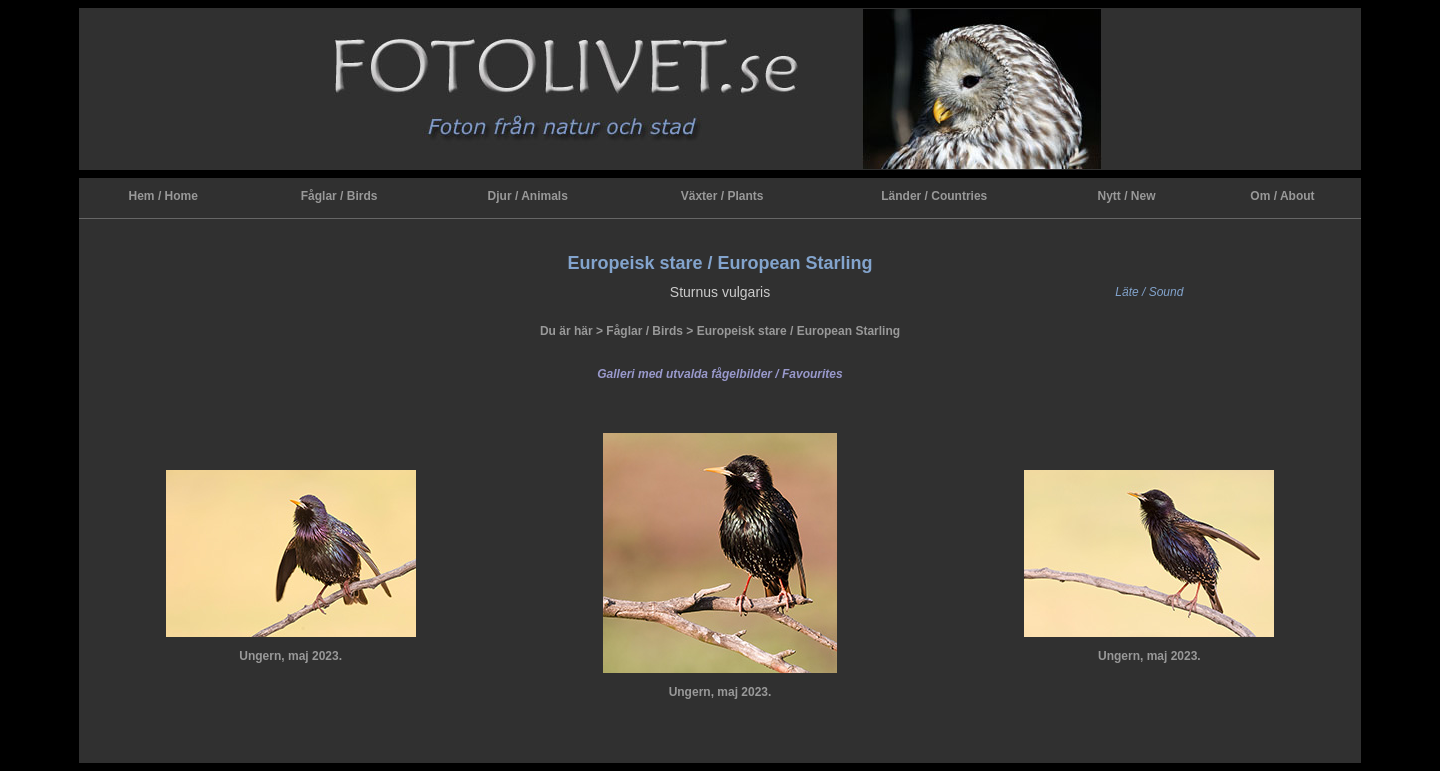 The width and height of the screenshot is (1440, 771). What do you see at coordinates (163, 196) in the screenshot?
I see `Hem / Home` at bounding box center [163, 196].